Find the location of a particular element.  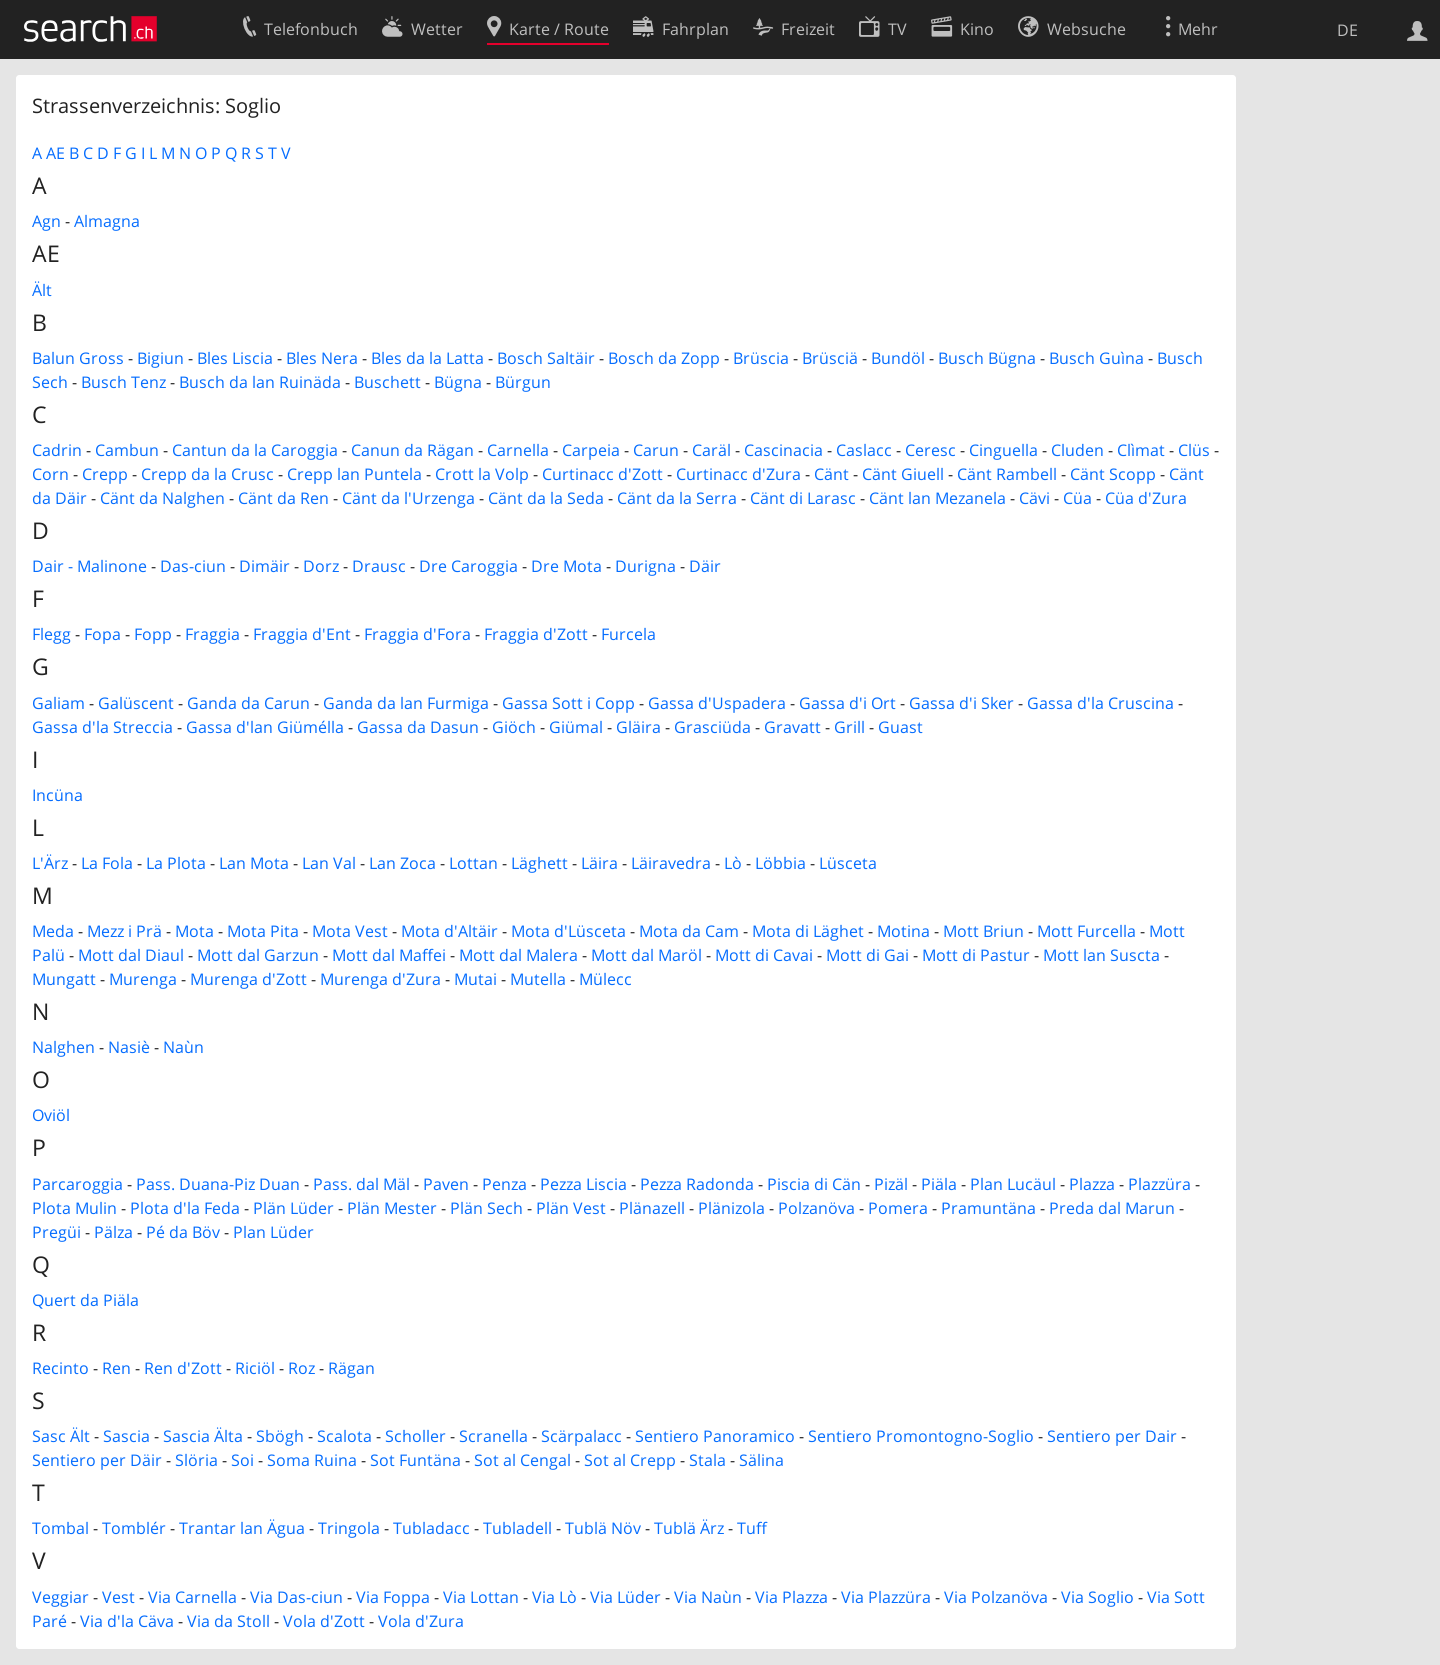

Mott di Pastur is located at coordinates (976, 955).